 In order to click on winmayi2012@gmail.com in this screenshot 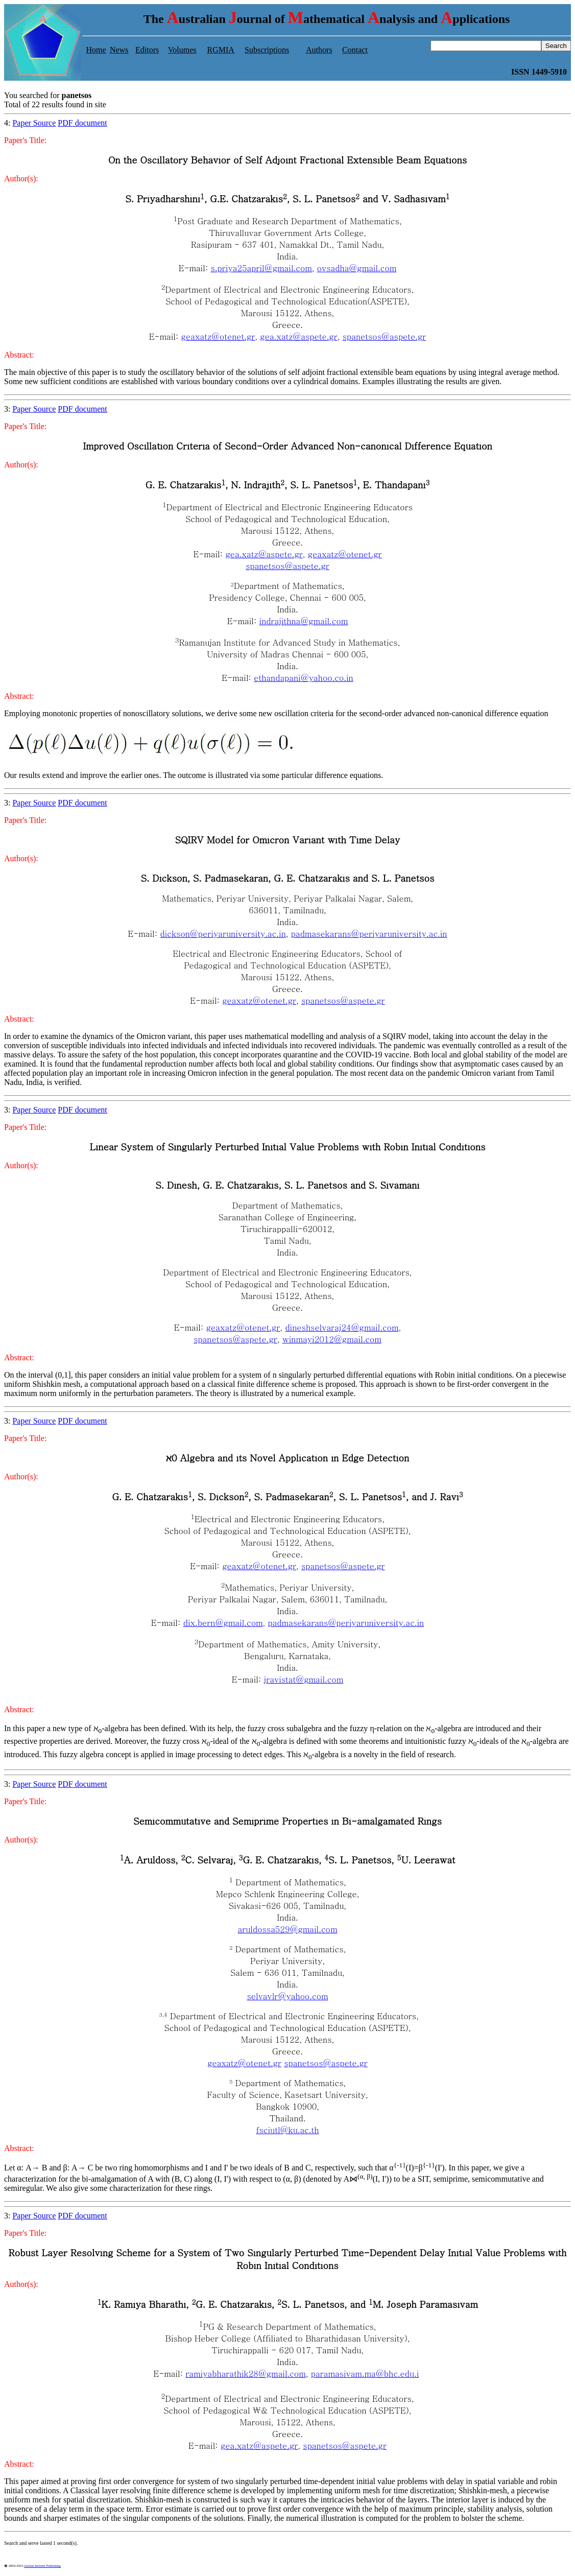, I will do `click(331, 1339)`.